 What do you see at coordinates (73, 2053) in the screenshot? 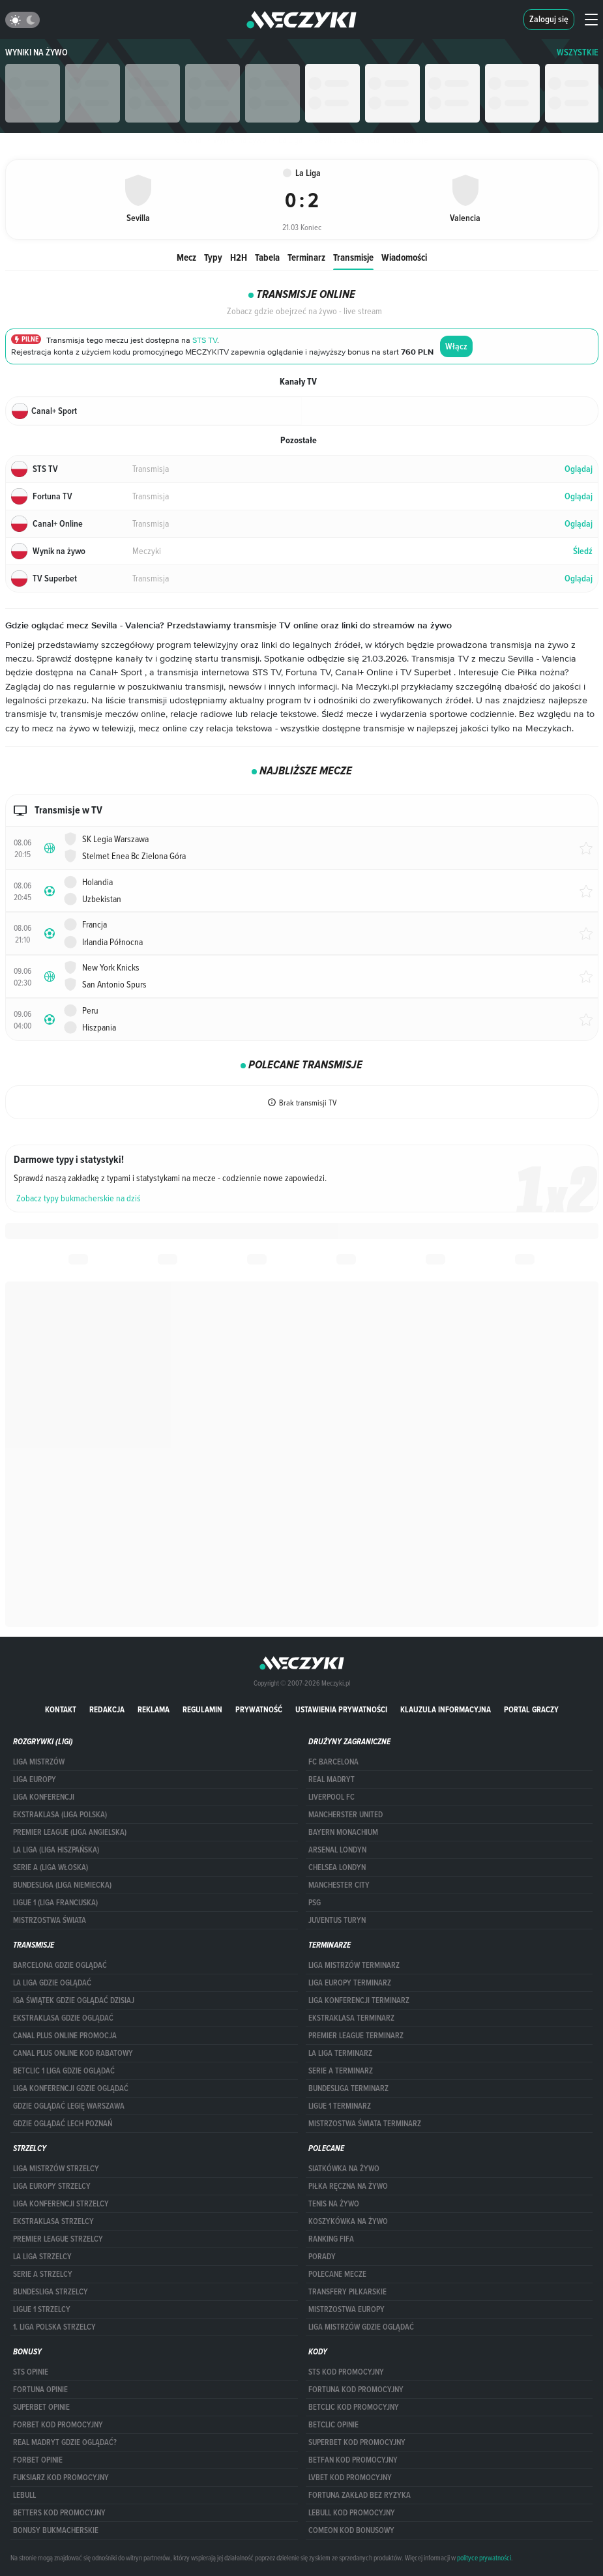
I see `canal plus online kod rabatowy` at bounding box center [73, 2053].